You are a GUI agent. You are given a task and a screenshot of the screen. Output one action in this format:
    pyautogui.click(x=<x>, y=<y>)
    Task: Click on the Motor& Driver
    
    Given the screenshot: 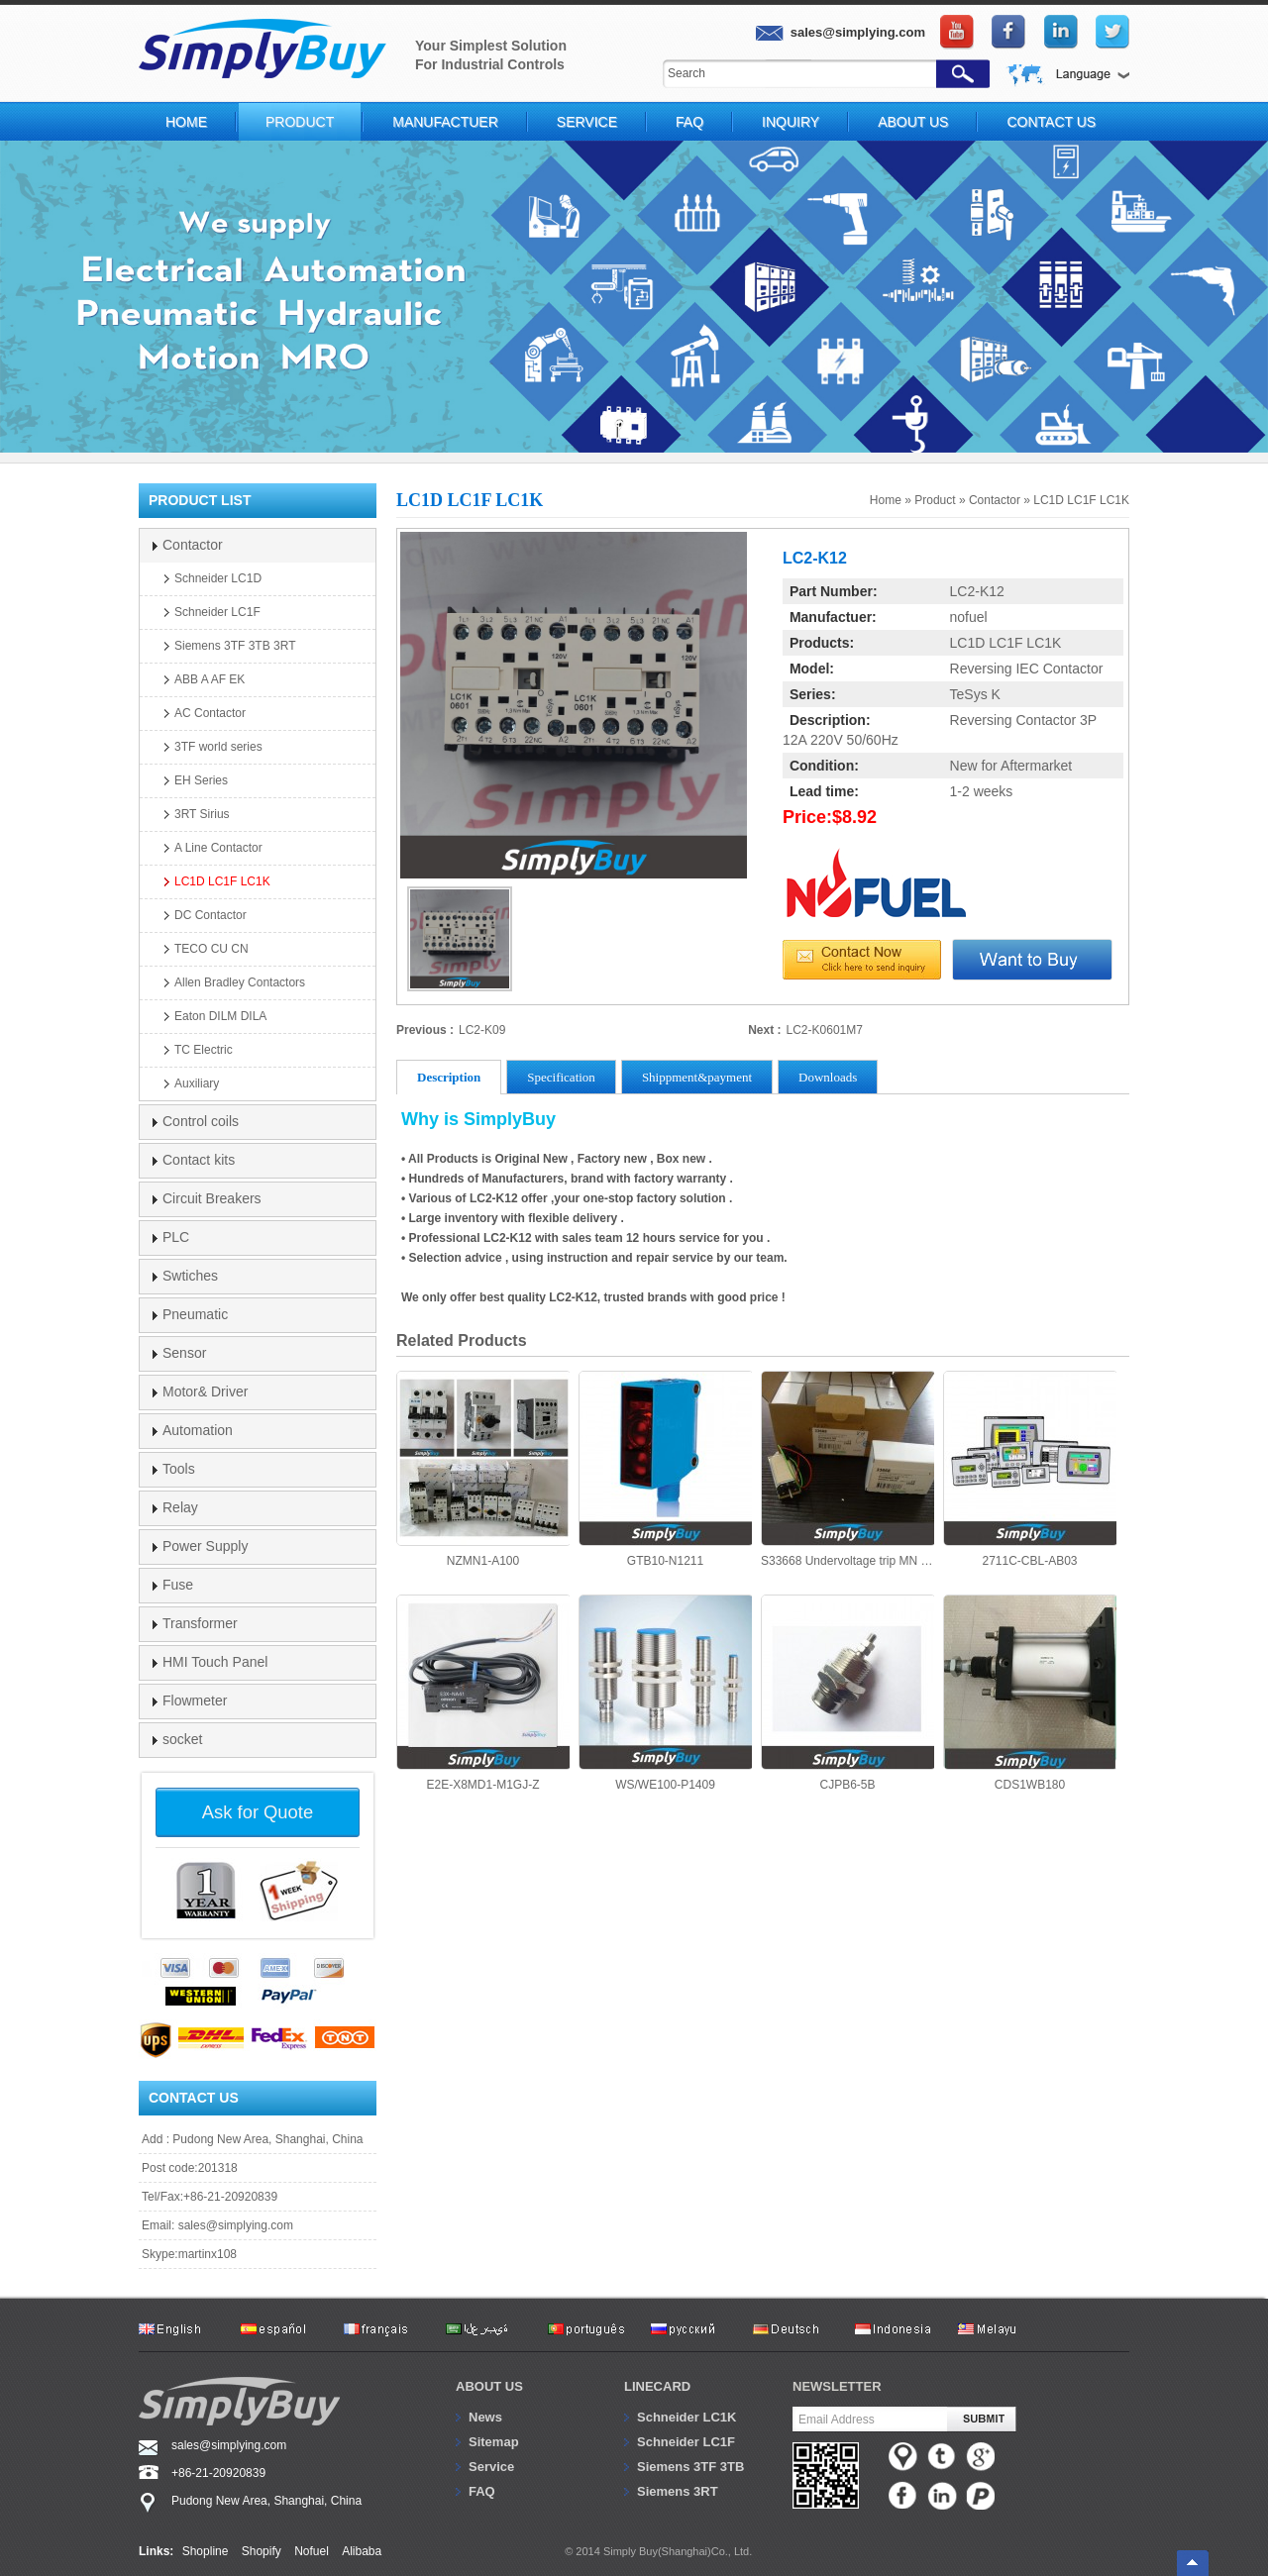 What is the action you would take?
    pyautogui.click(x=205, y=1391)
    